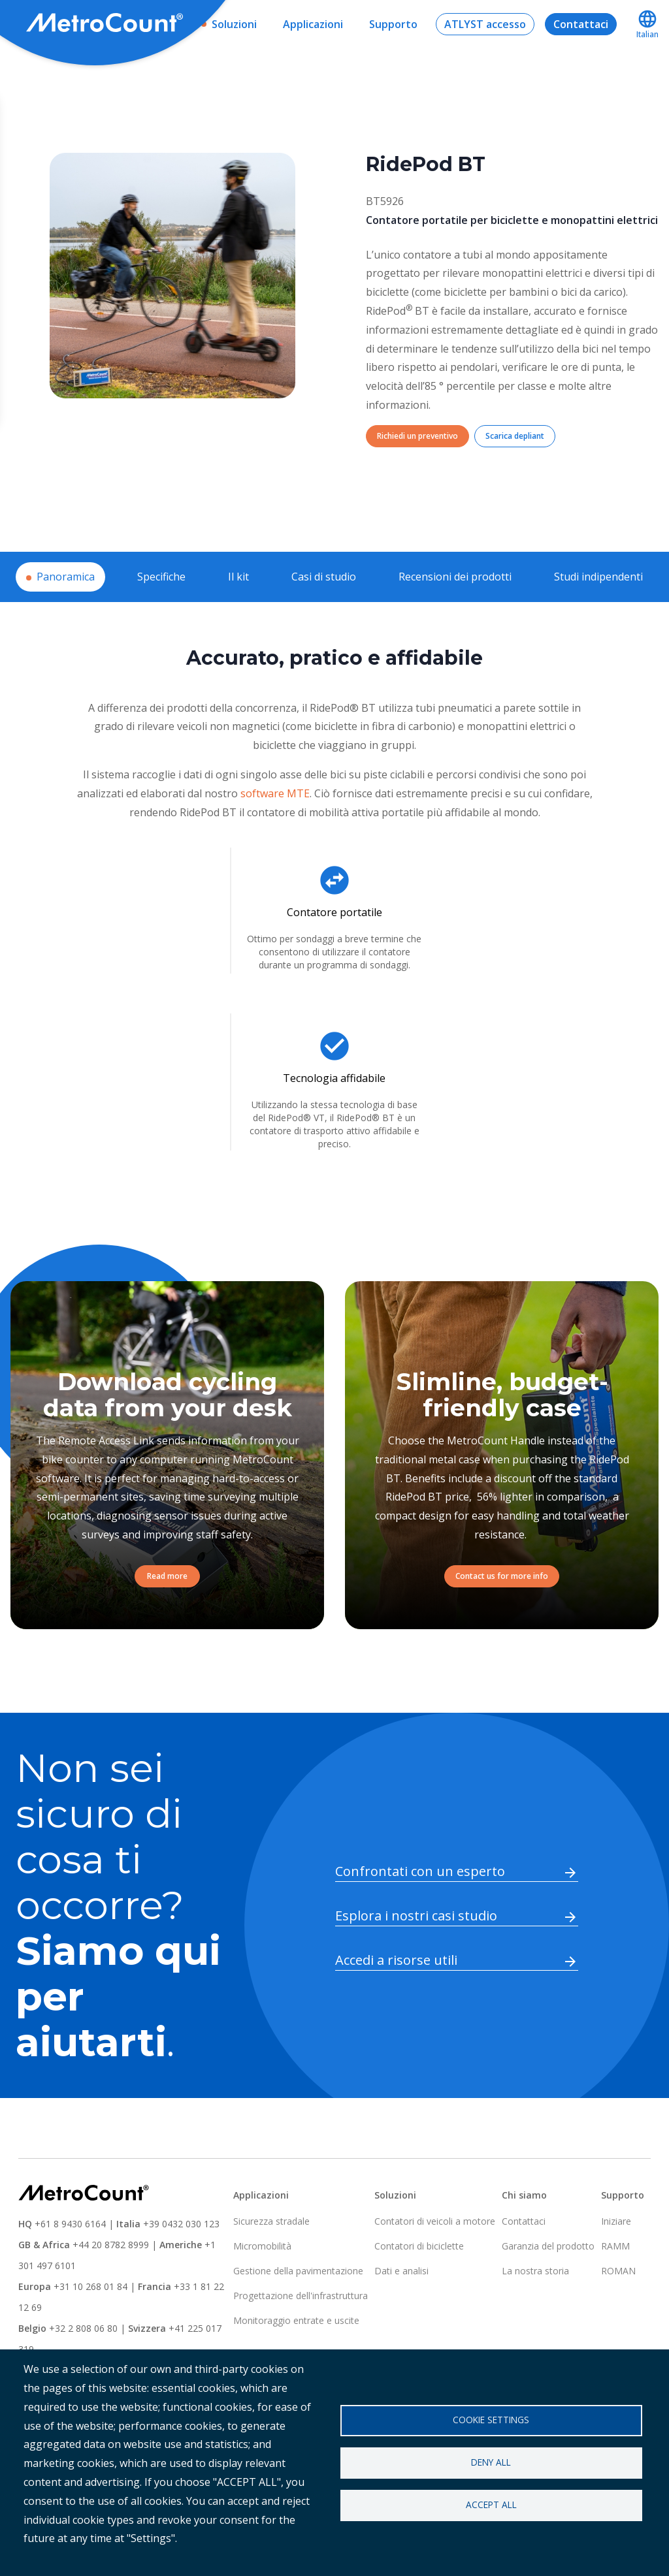 This screenshot has width=669, height=2576. What do you see at coordinates (491, 2462) in the screenshot?
I see `Deny all` at bounding box center [491, 2462].